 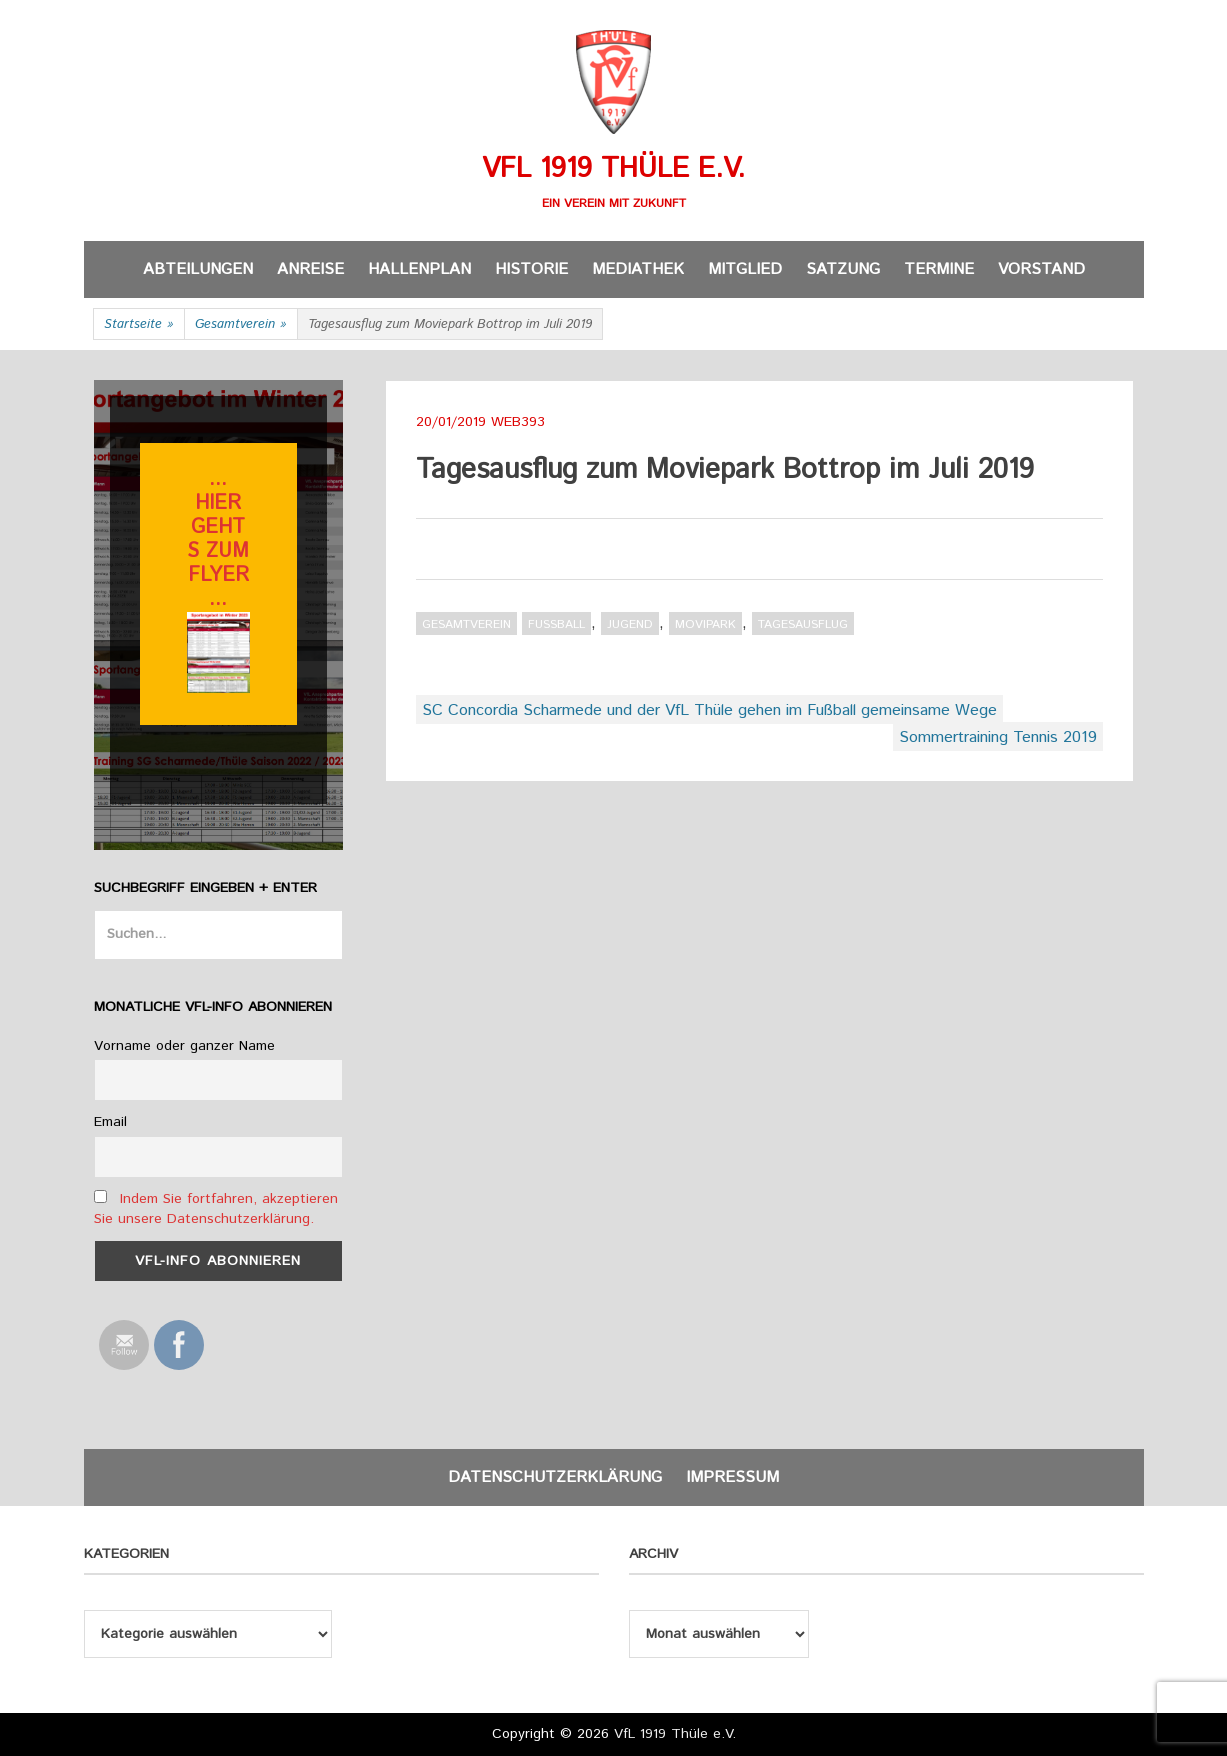 What do you see at coordinates (705, 624) in the screenshot?
I see `Movipark` at bounding box center [705, 624].